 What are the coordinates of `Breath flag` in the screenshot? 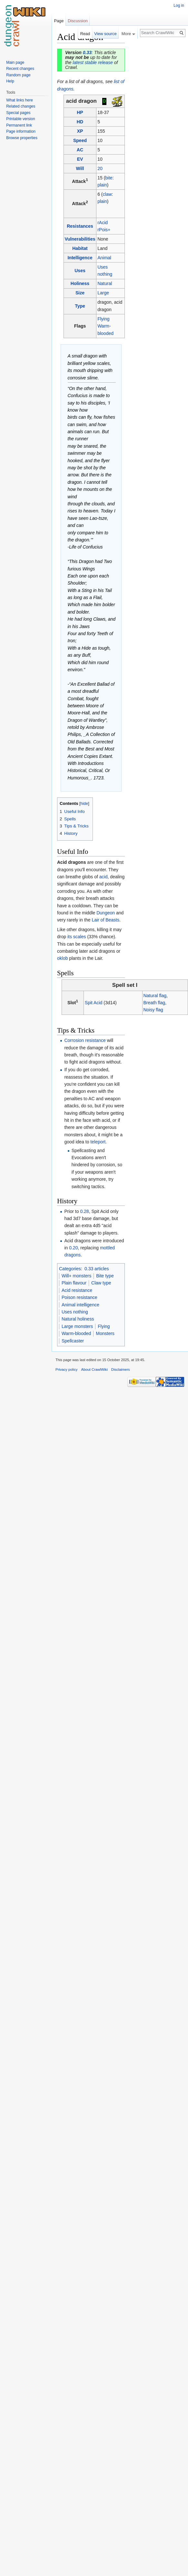 It's located at (154, 1002).